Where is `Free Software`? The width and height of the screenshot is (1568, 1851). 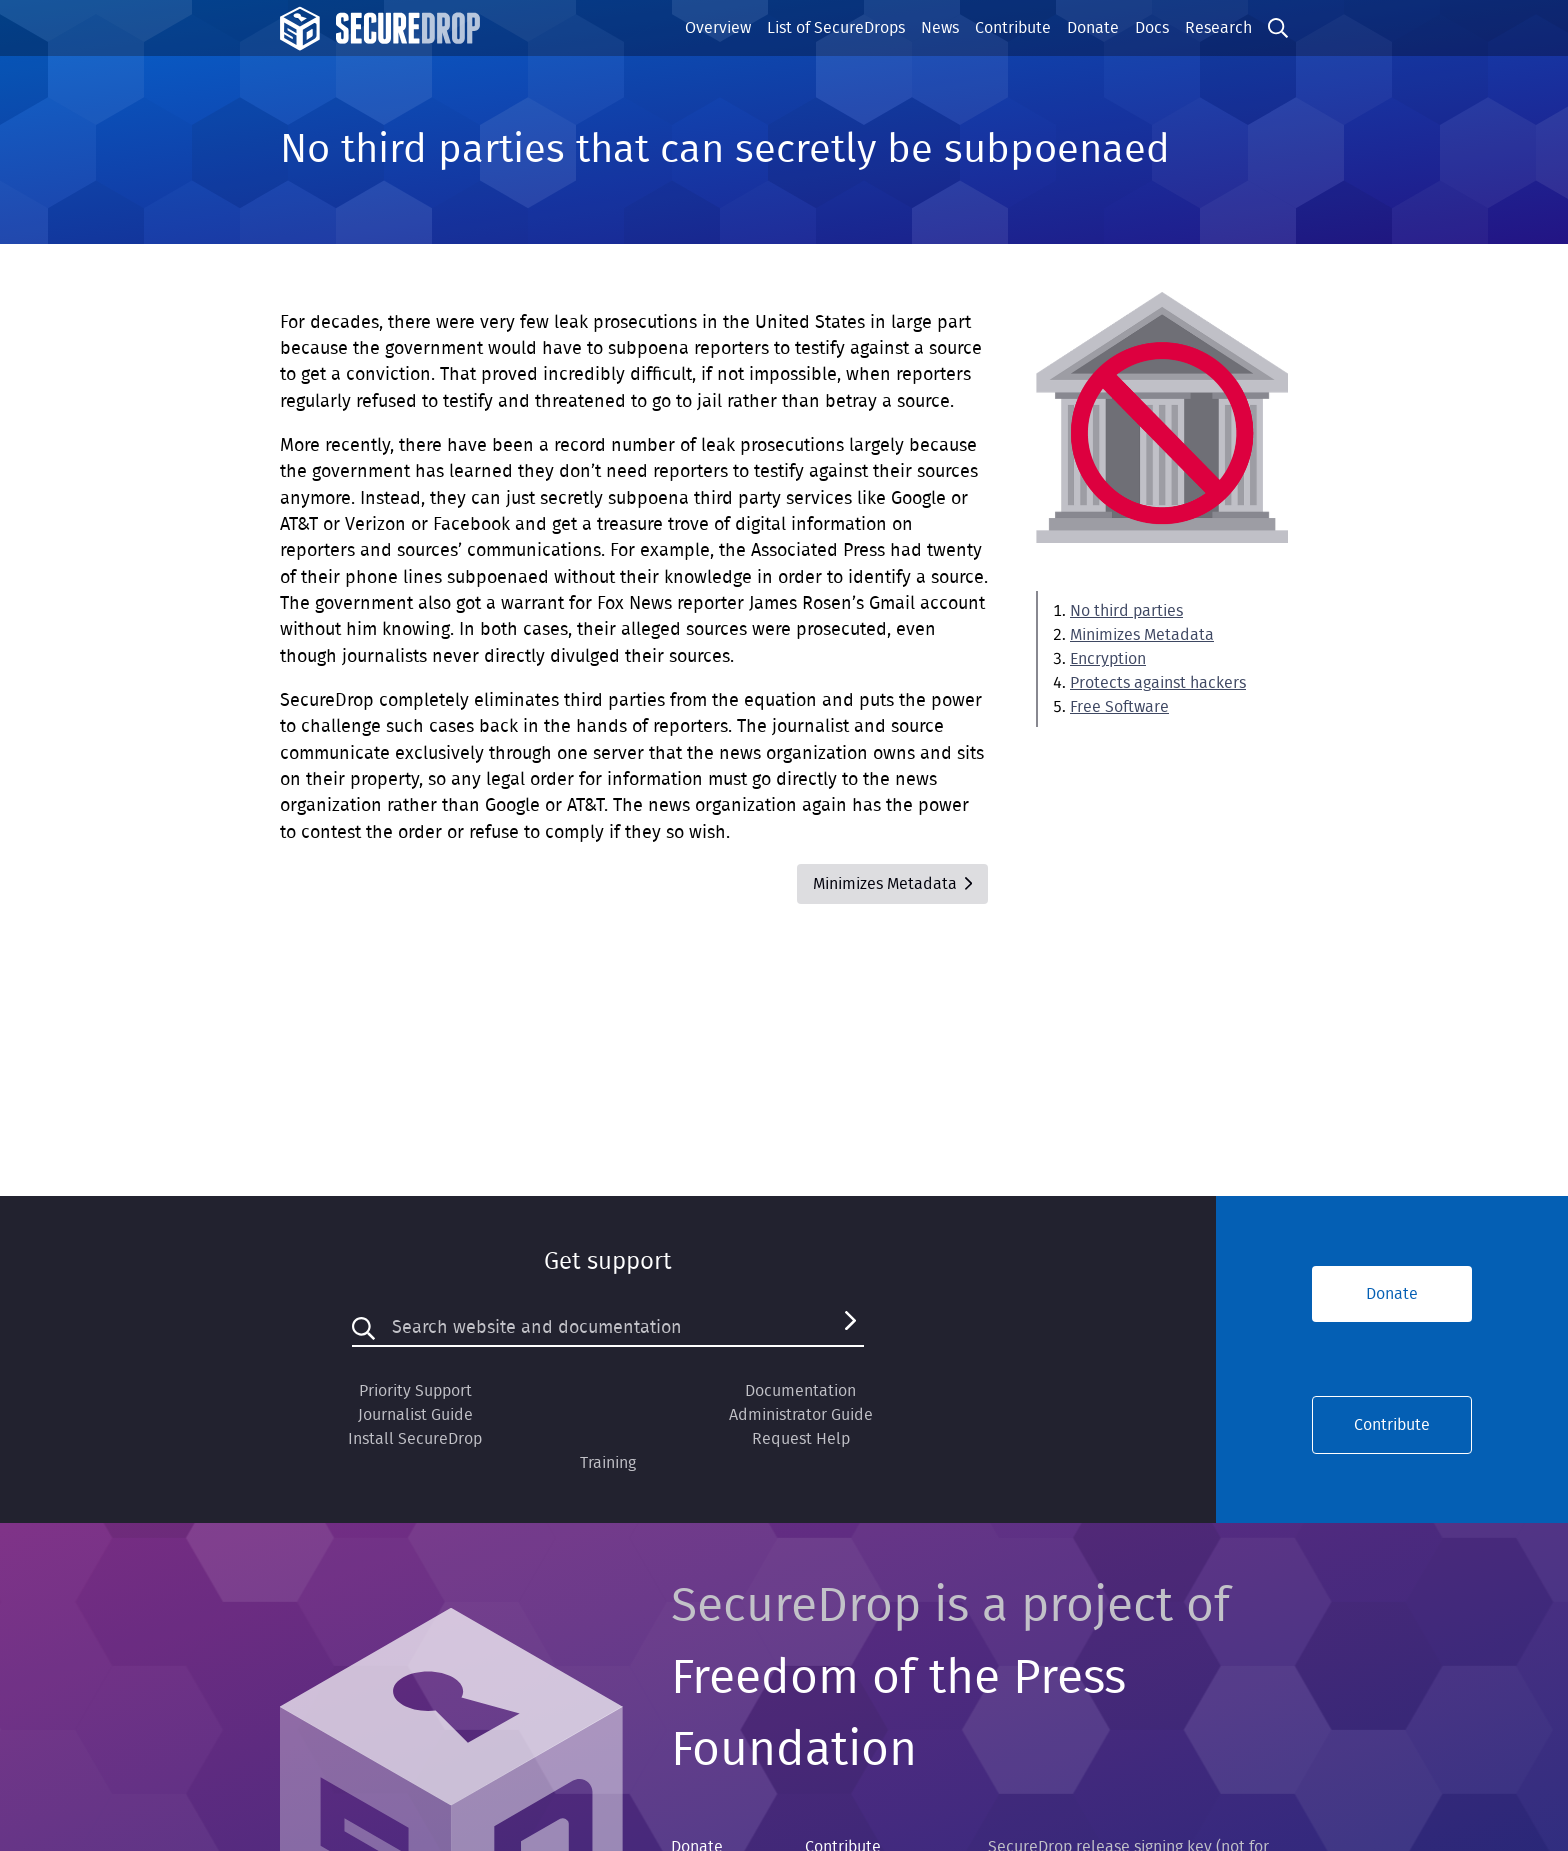
Free Software is located at coordinates (1119, 707).